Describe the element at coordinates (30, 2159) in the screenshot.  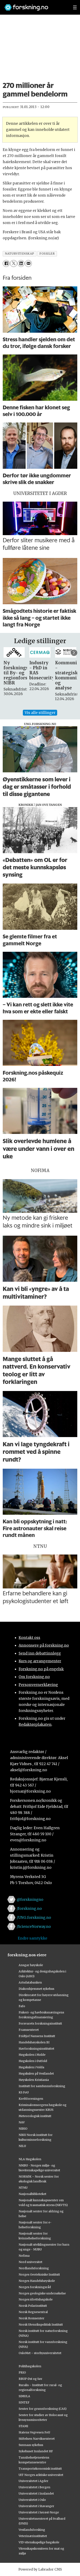
I see `NLA Høgskolen` at that location.